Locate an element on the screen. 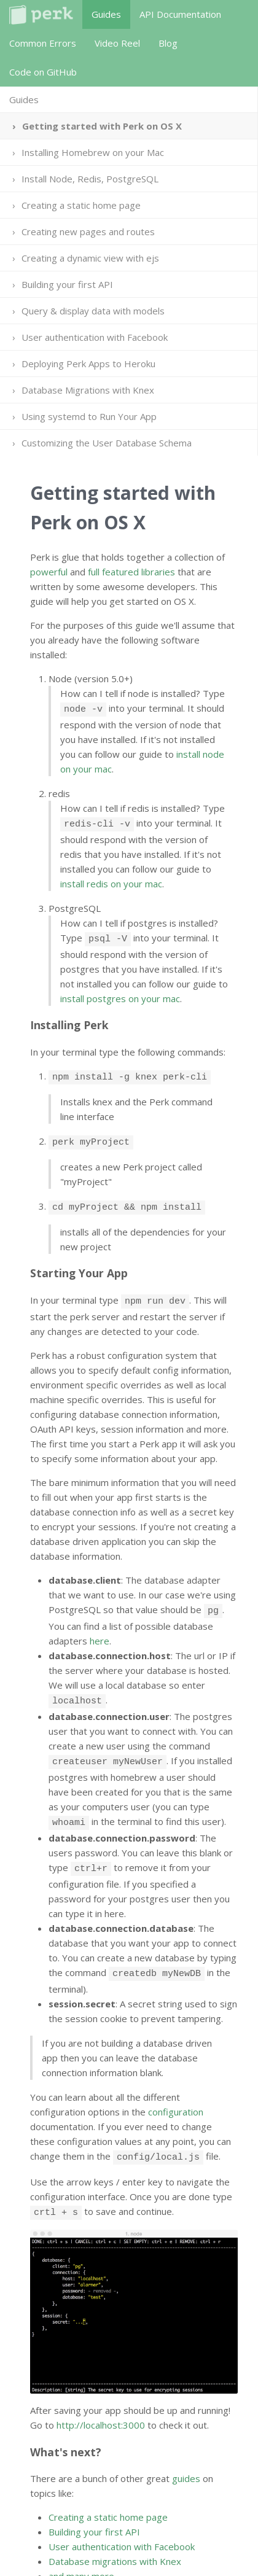  powerful is located at coordinates (49, 572).